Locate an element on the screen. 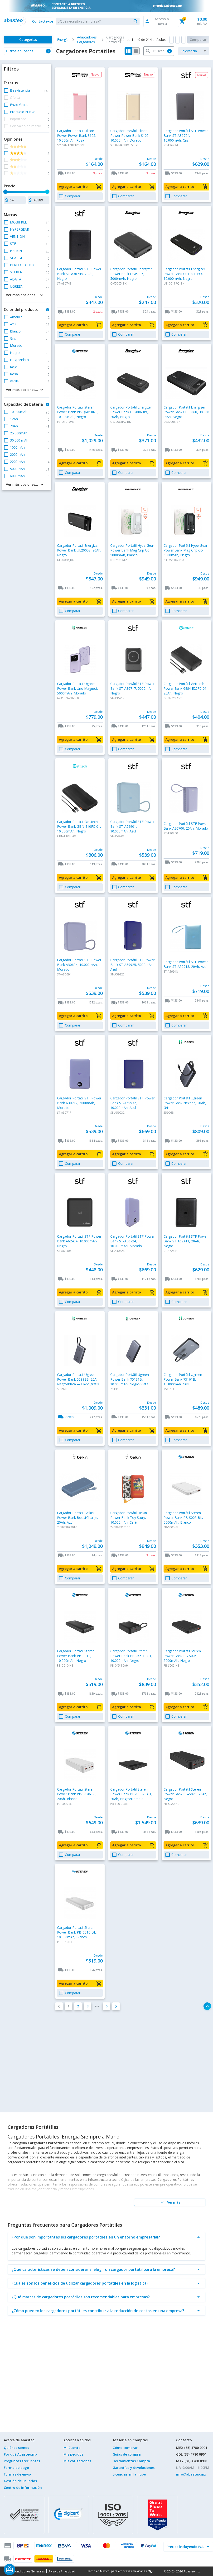 The width and height of the screenshot is (213, 2576). [slider] is located at coordinates (5, 192).